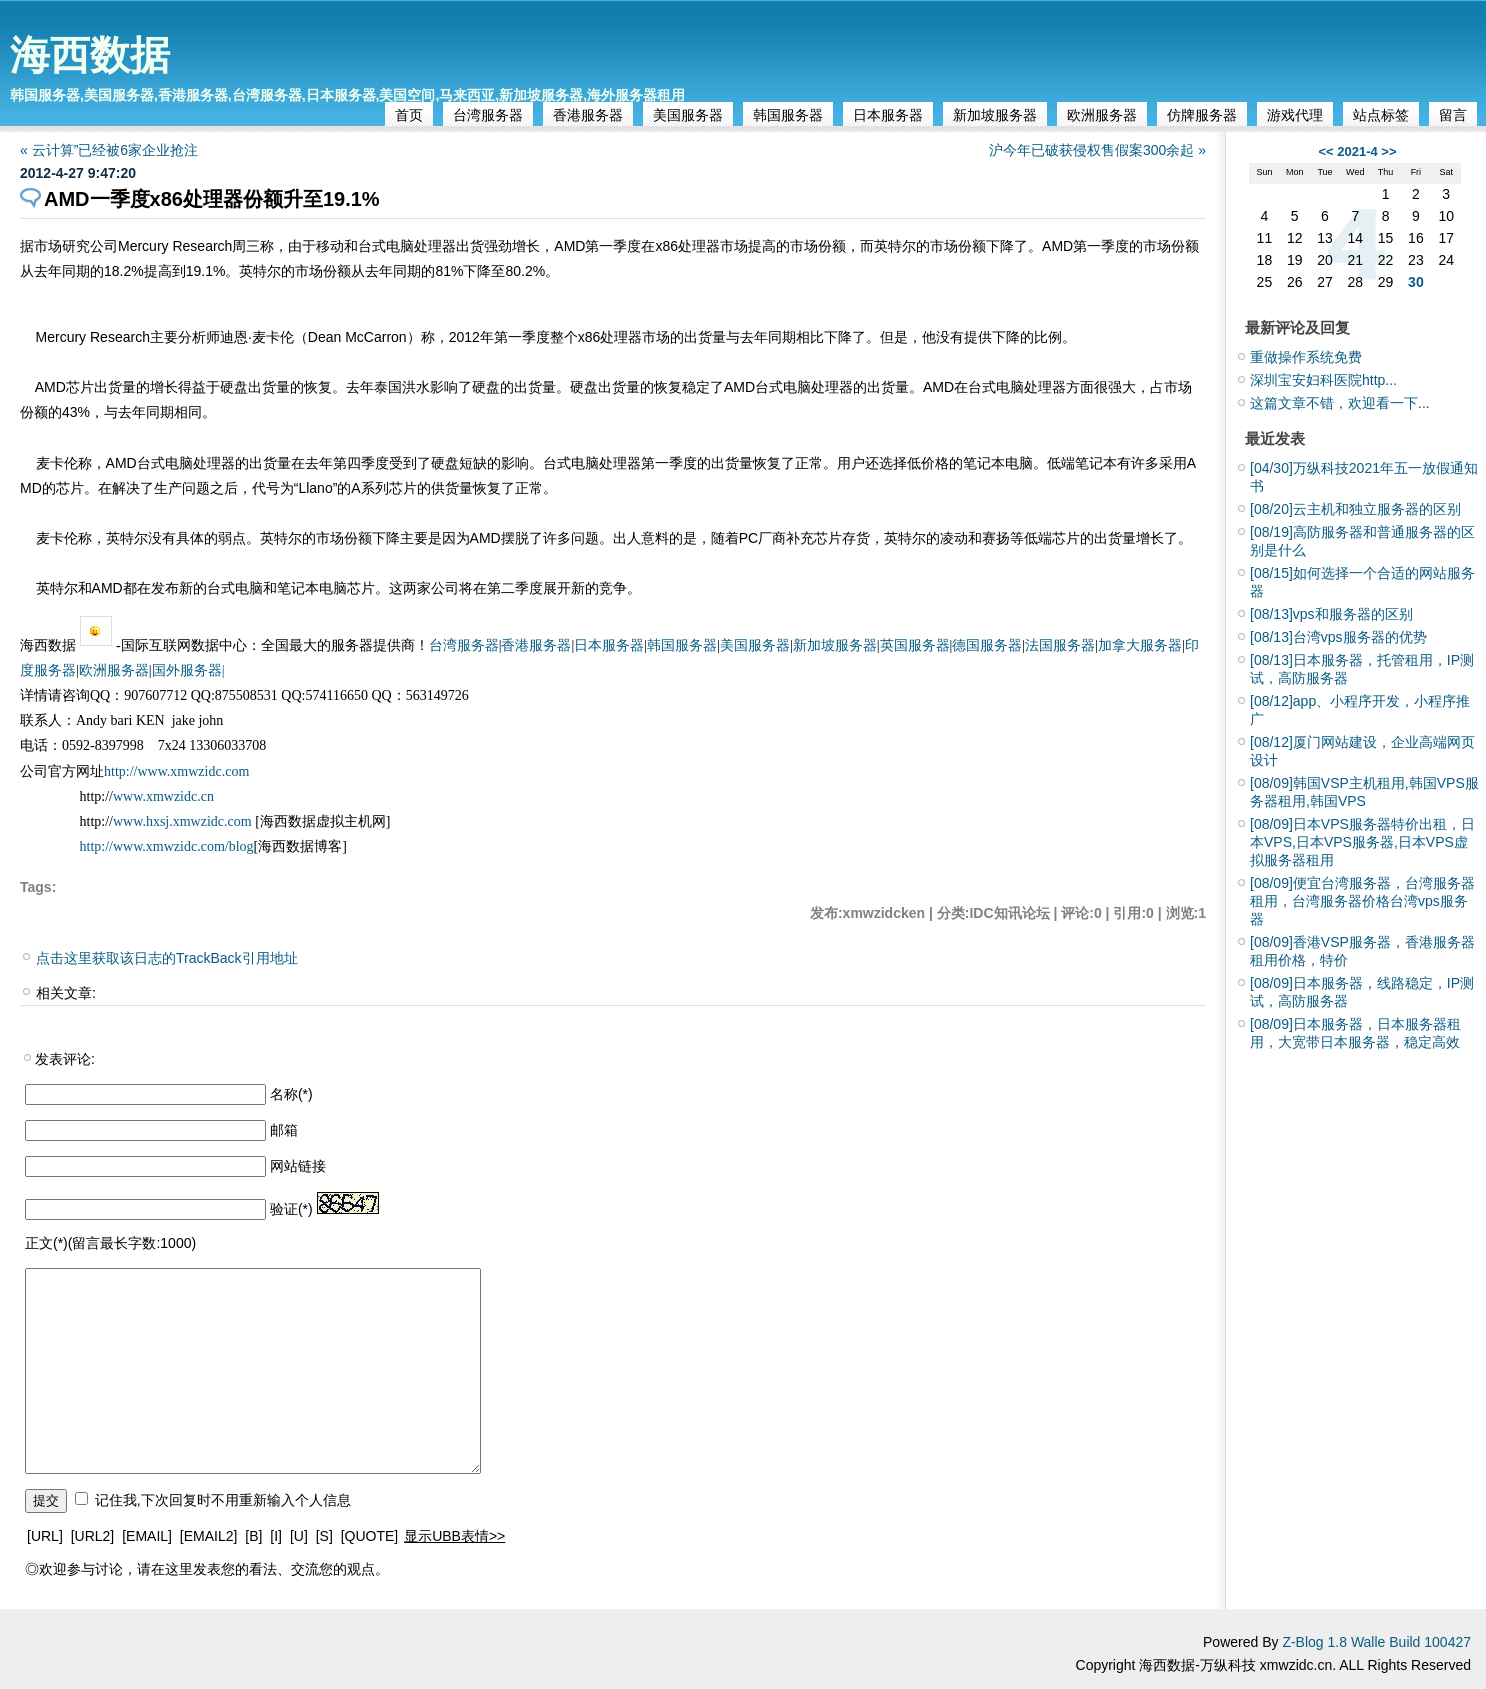 This screenshot has height=1689, width=1486. What do you see at coordinates (1202, 115) in the screenshot?
I see `仿牌服务器` at bounding box center [1202, 115].